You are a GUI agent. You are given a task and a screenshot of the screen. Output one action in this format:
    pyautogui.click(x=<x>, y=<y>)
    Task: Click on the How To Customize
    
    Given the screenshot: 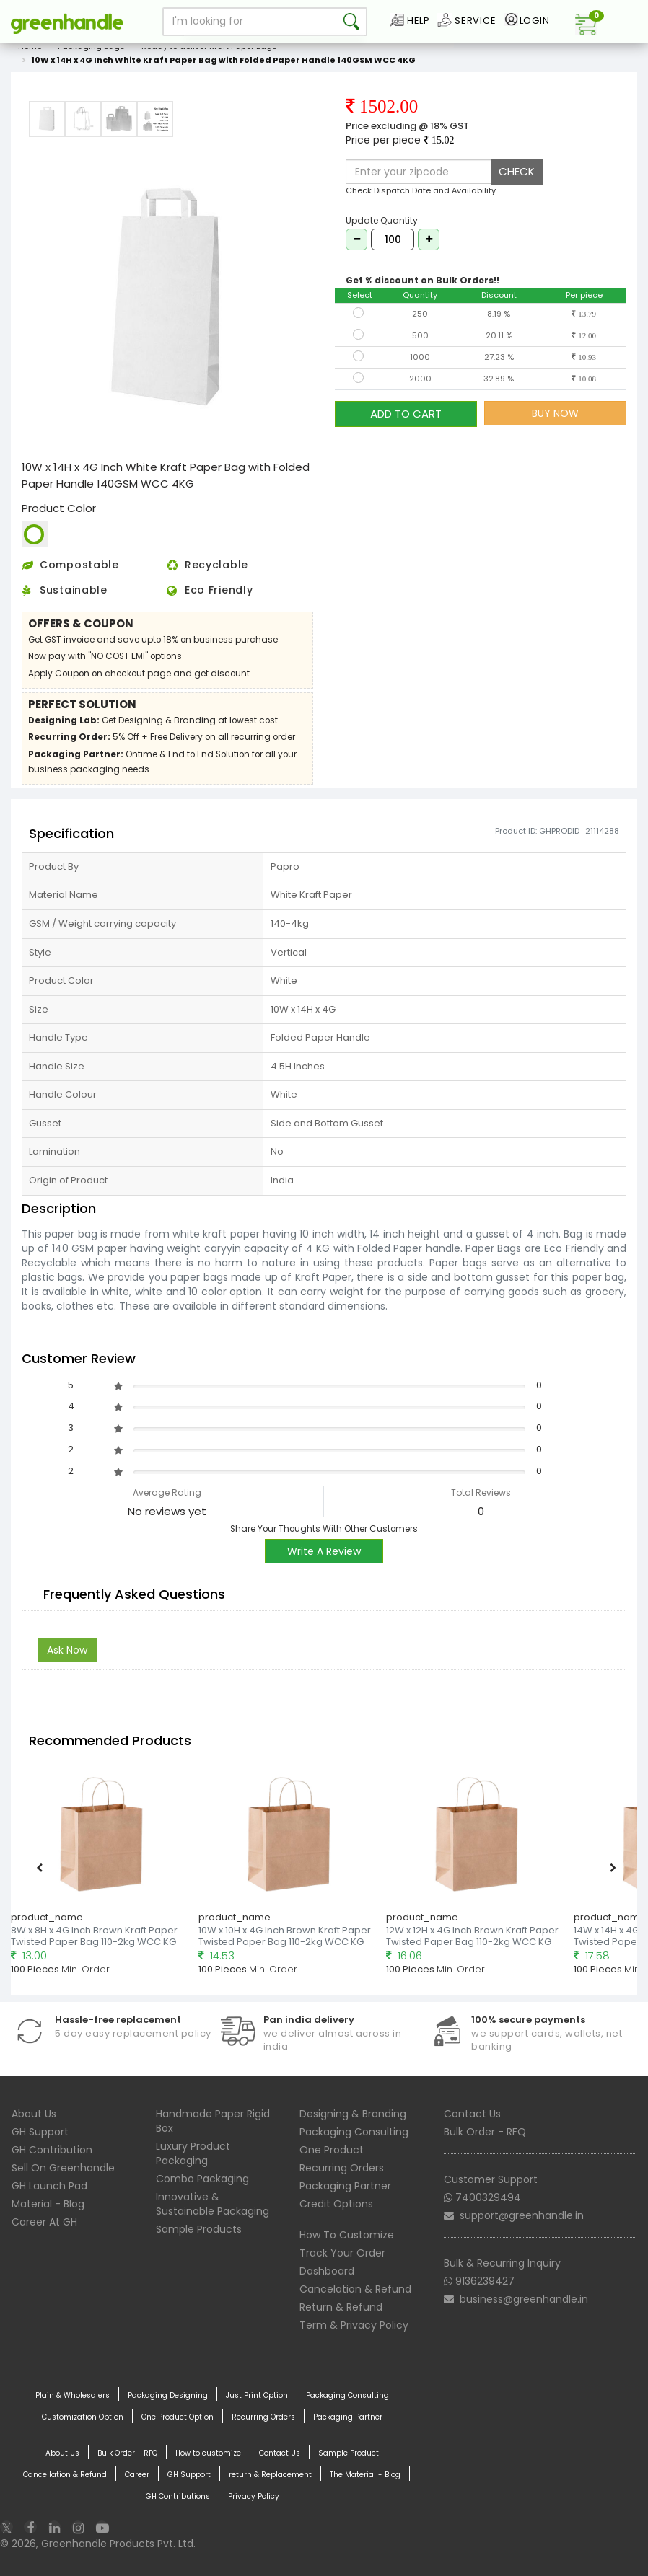 What is the action you would take?
    pyautogui.click(x=346, y=2235)
    